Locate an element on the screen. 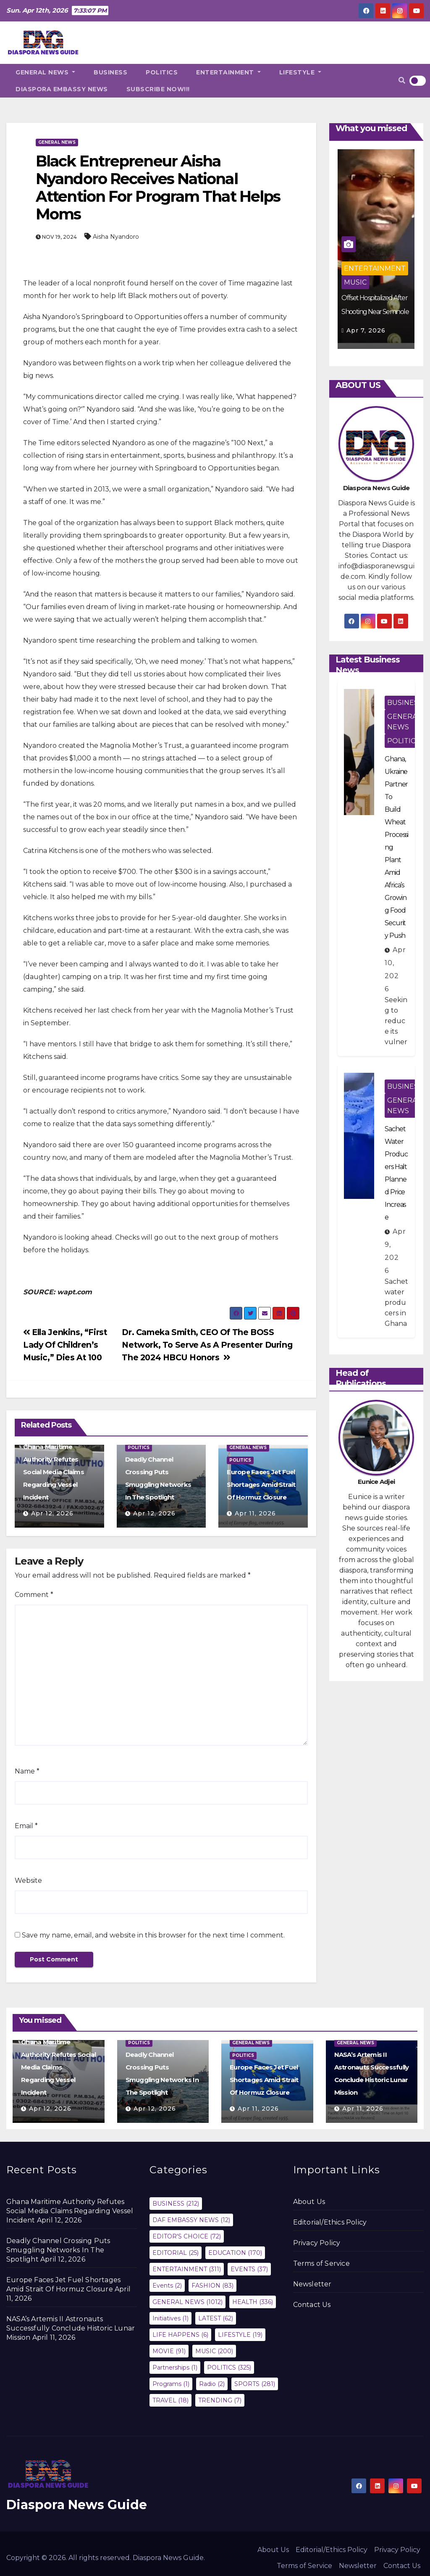 This screenshot has width=430, height=2576. EDITOR'S CHOICE [EDITOR'S CHOICE (72 items)] is located at coordinates (186, 2236).